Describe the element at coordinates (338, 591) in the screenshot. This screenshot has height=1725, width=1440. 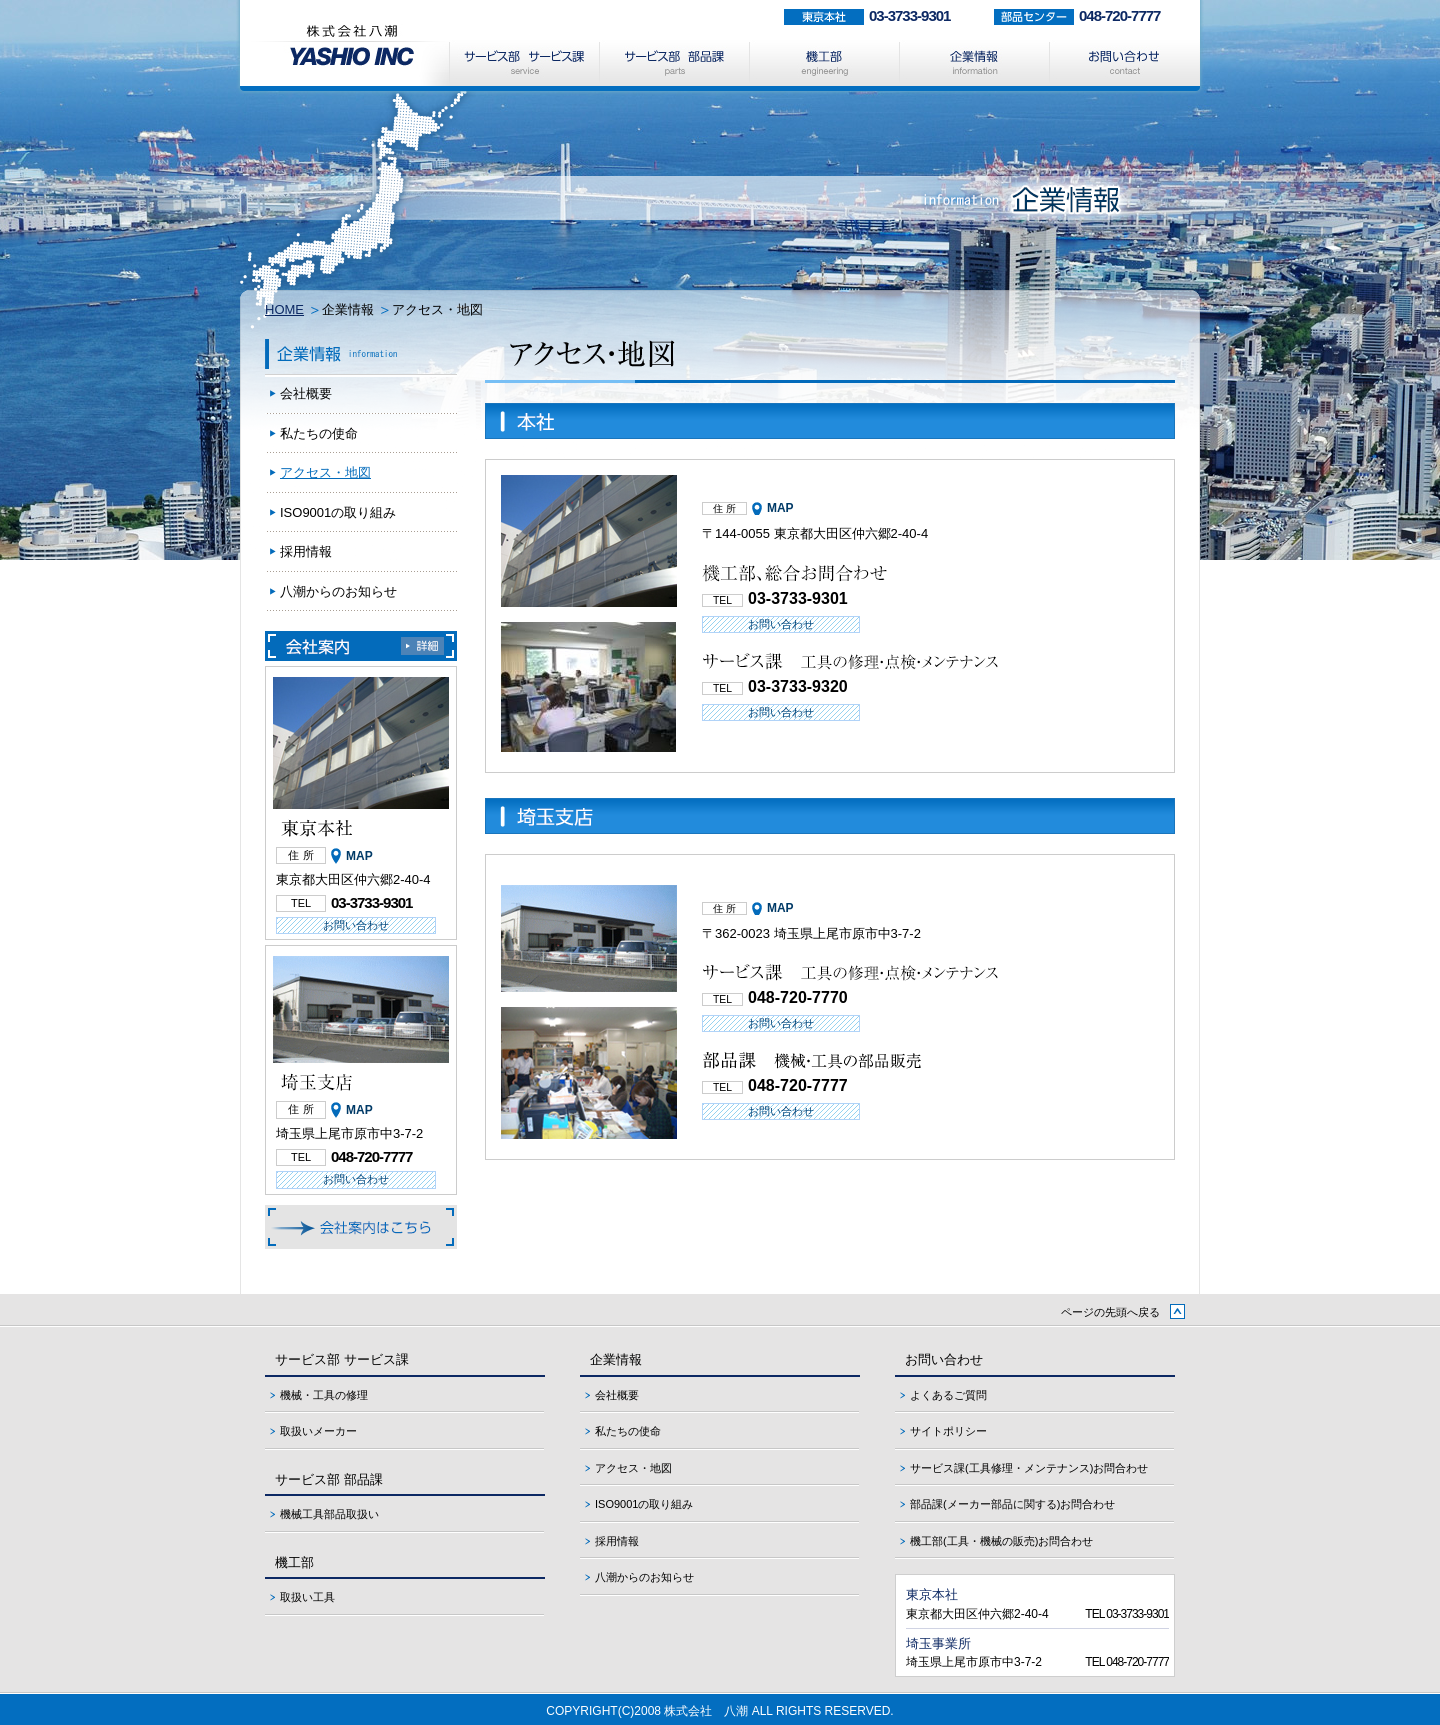
I see `八潮からのお知らせ` at that location.